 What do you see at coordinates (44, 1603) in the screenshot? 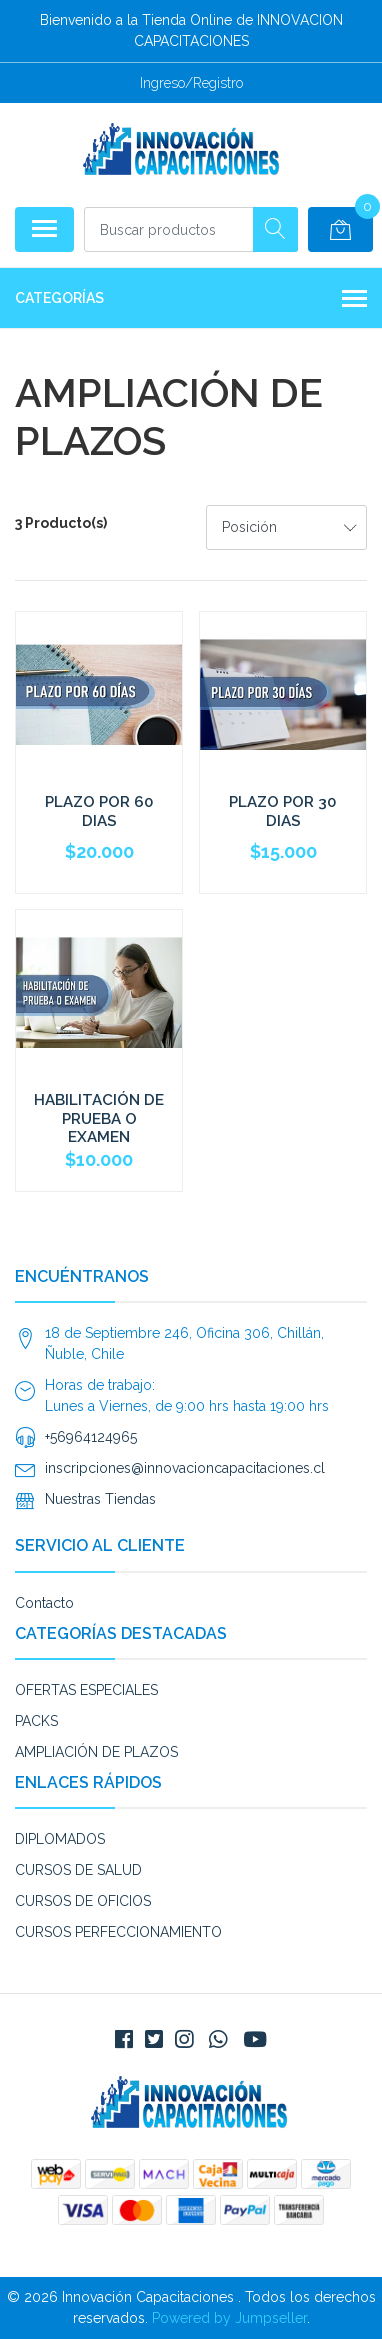
I see `Contacto` at bounding box center [44, 1603].